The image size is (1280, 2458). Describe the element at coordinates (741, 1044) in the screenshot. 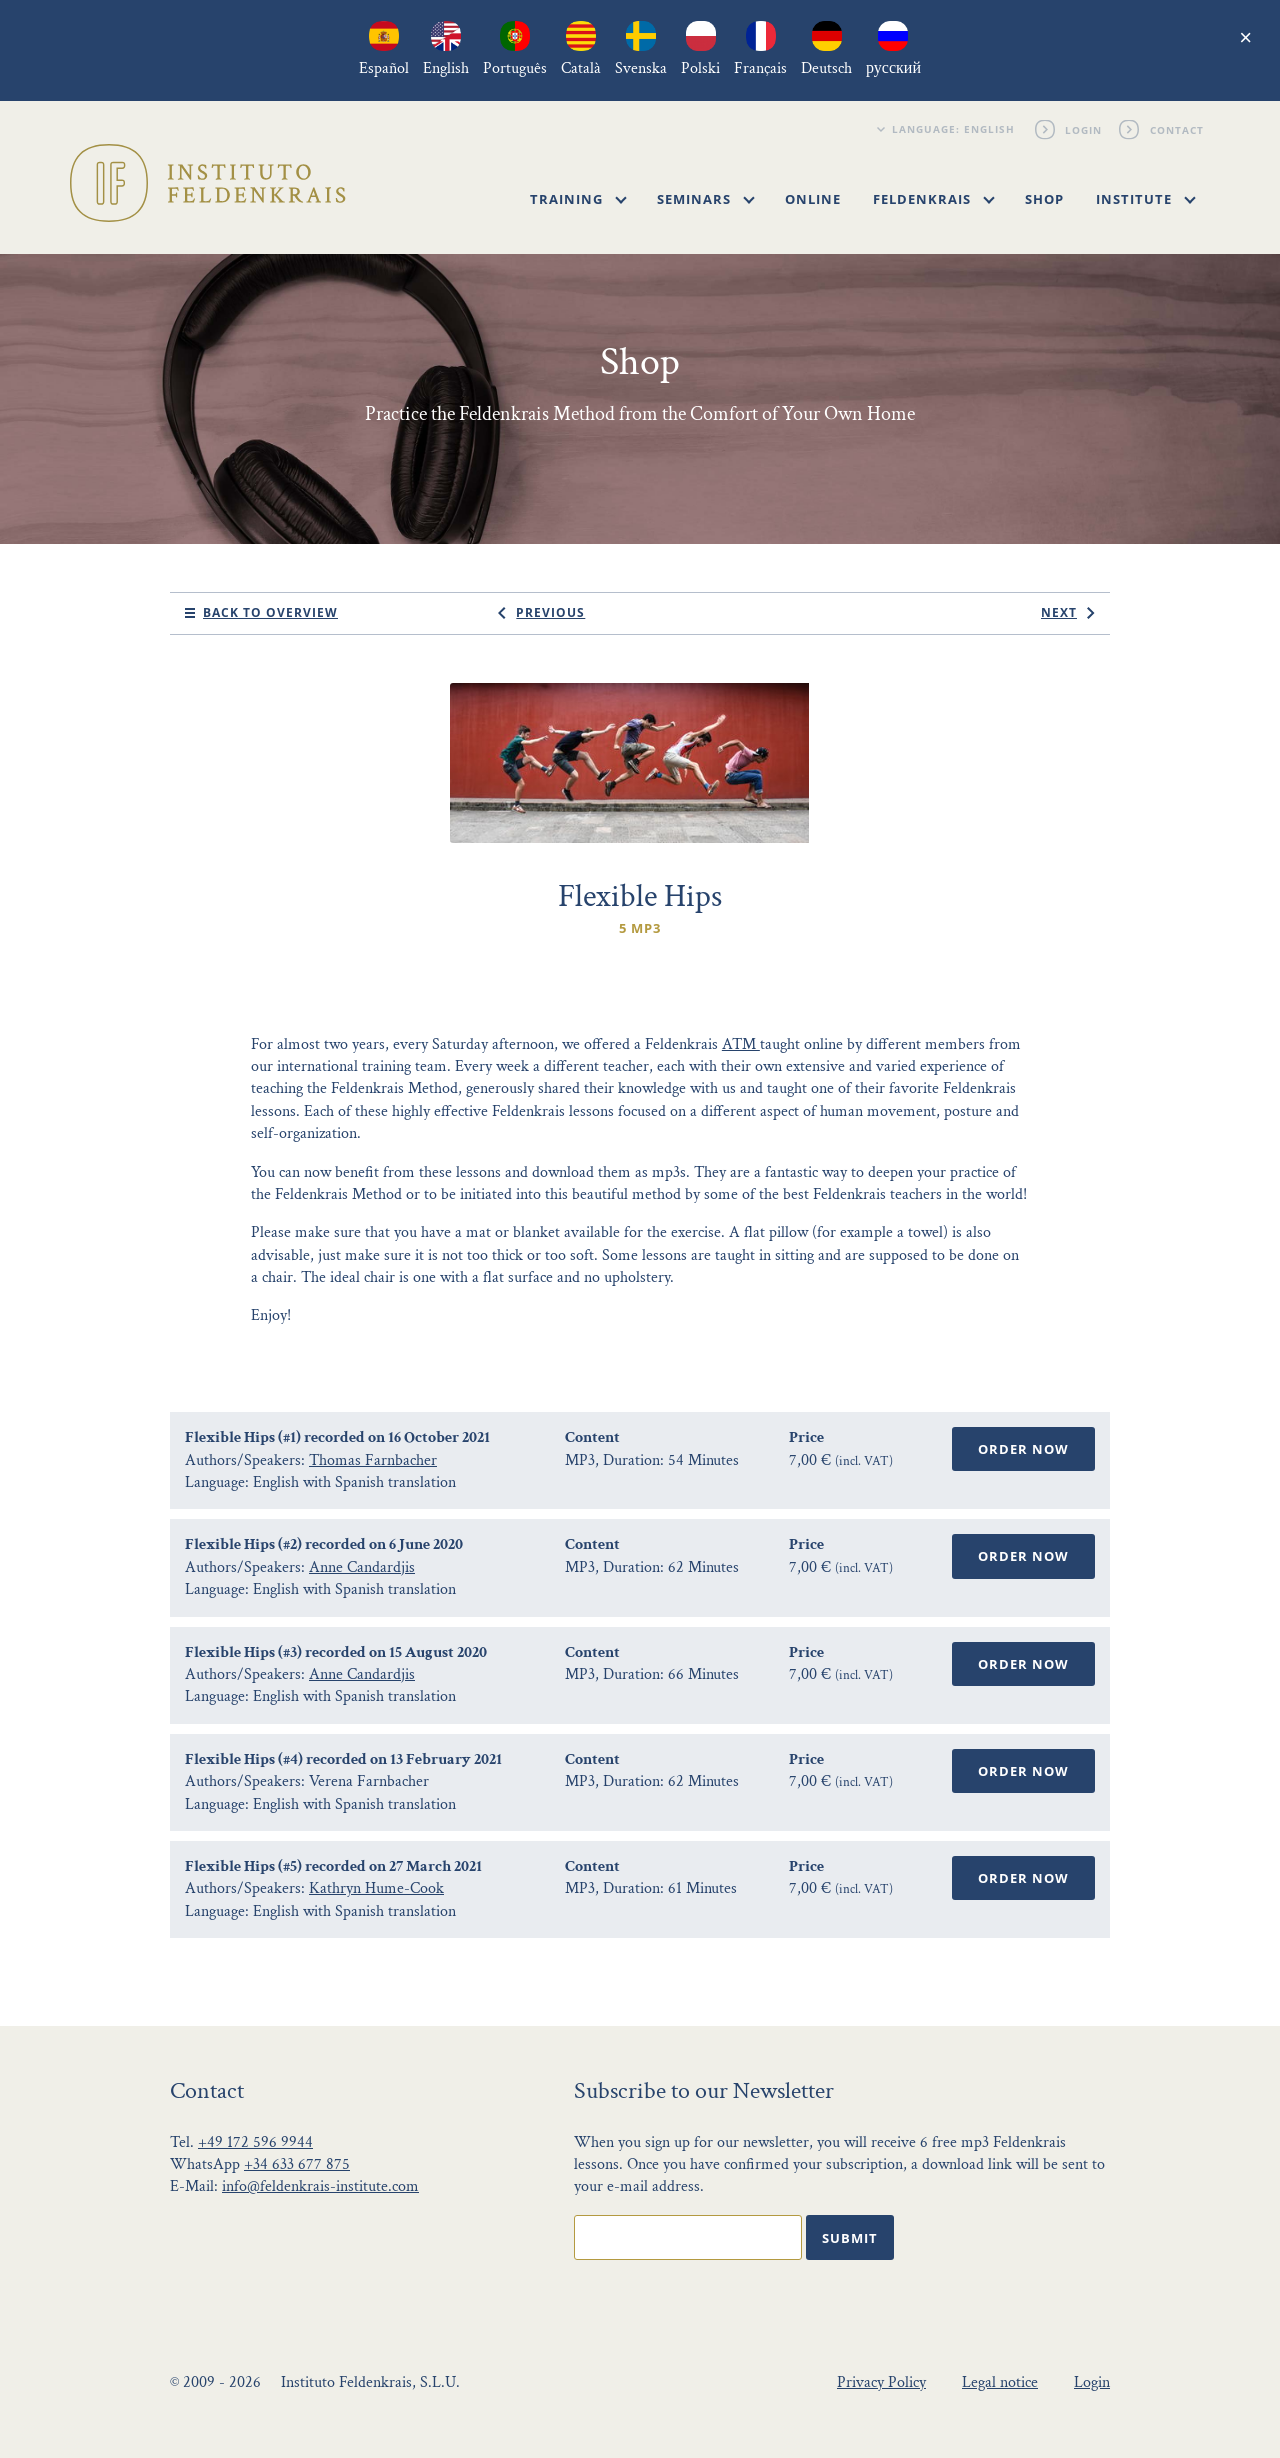

I see `ATM` at that location.